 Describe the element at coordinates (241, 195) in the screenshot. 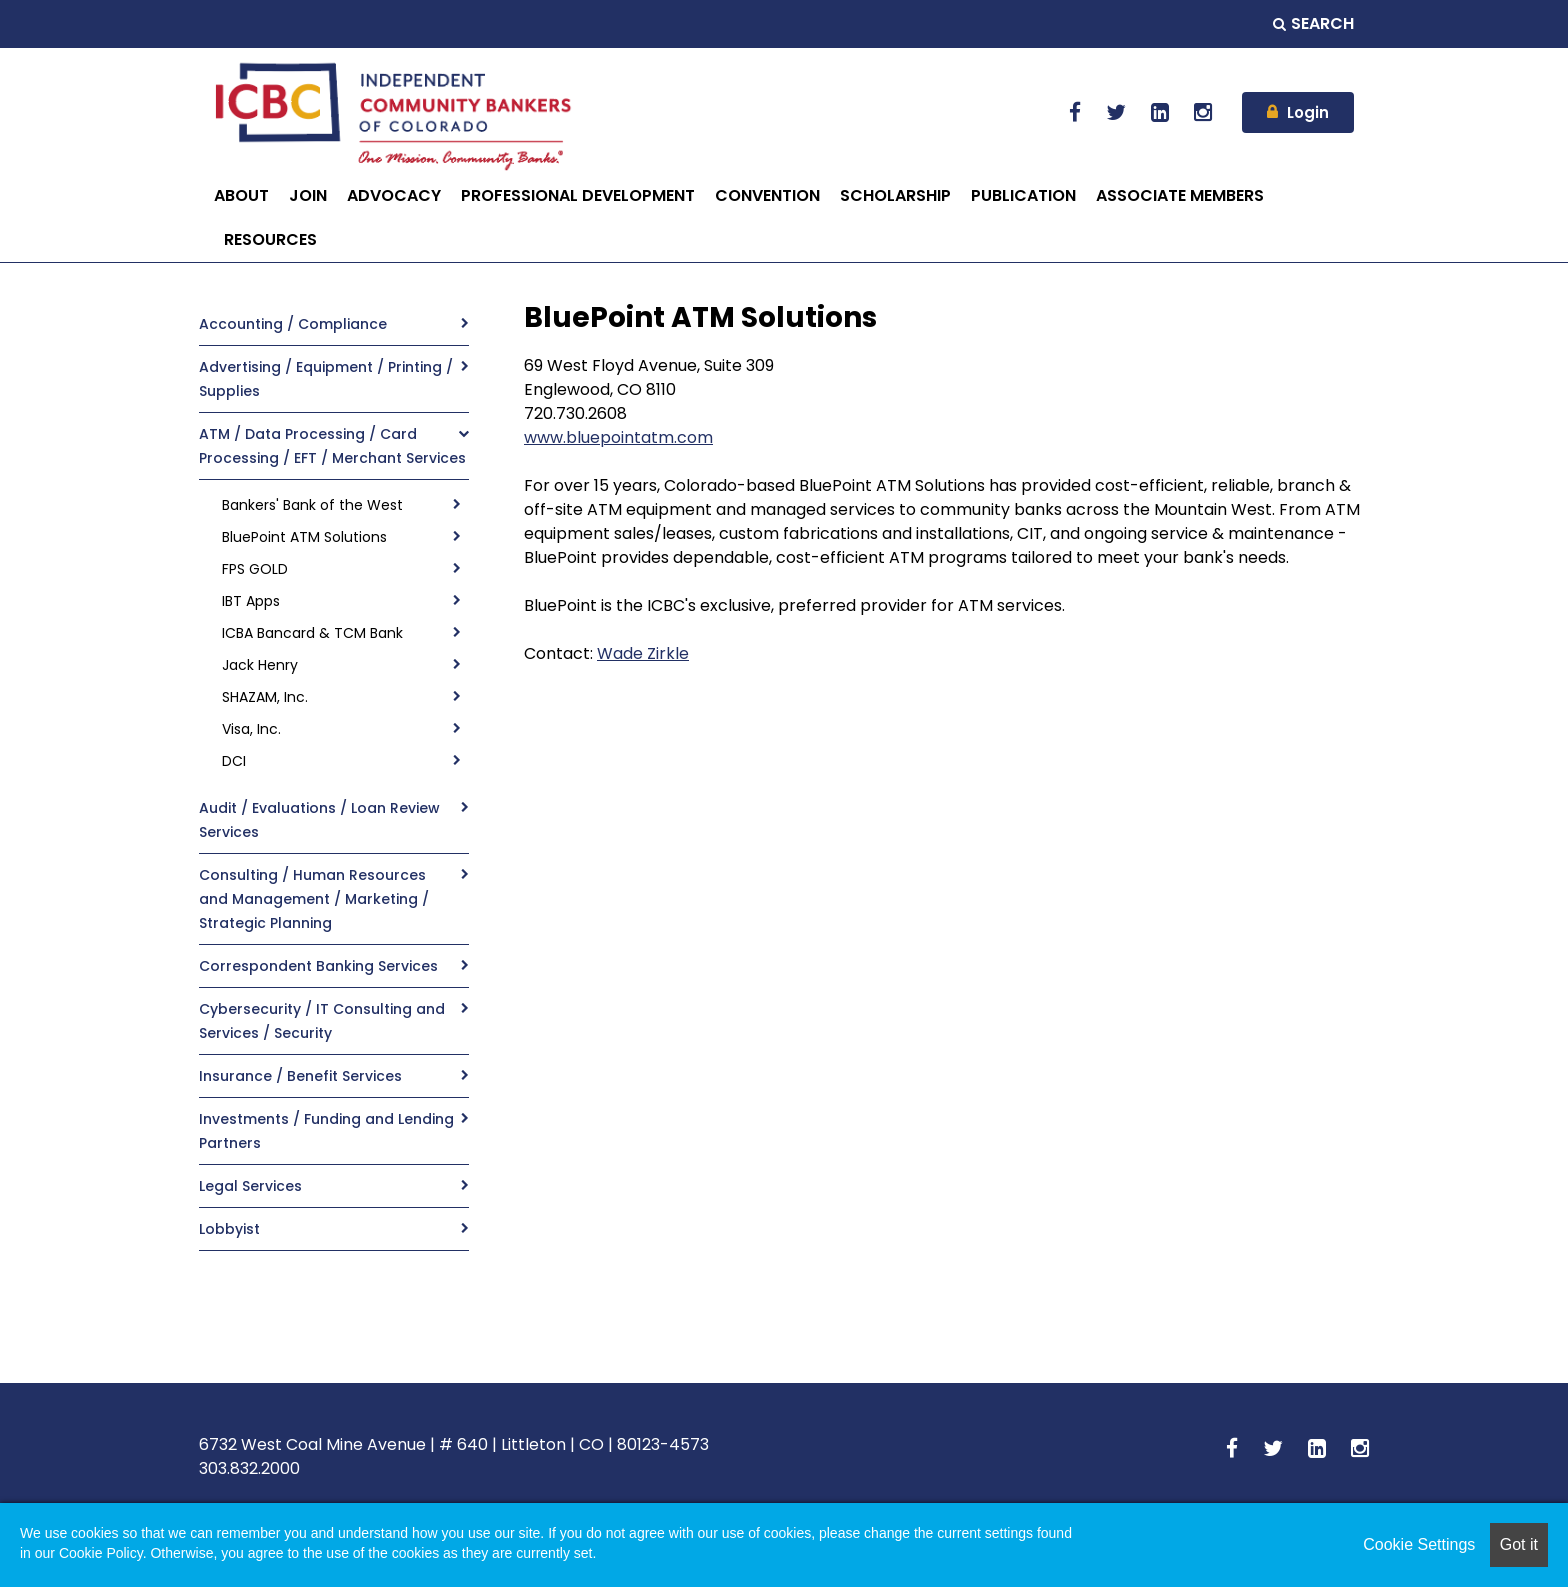

I see `ABOUT` at that location.